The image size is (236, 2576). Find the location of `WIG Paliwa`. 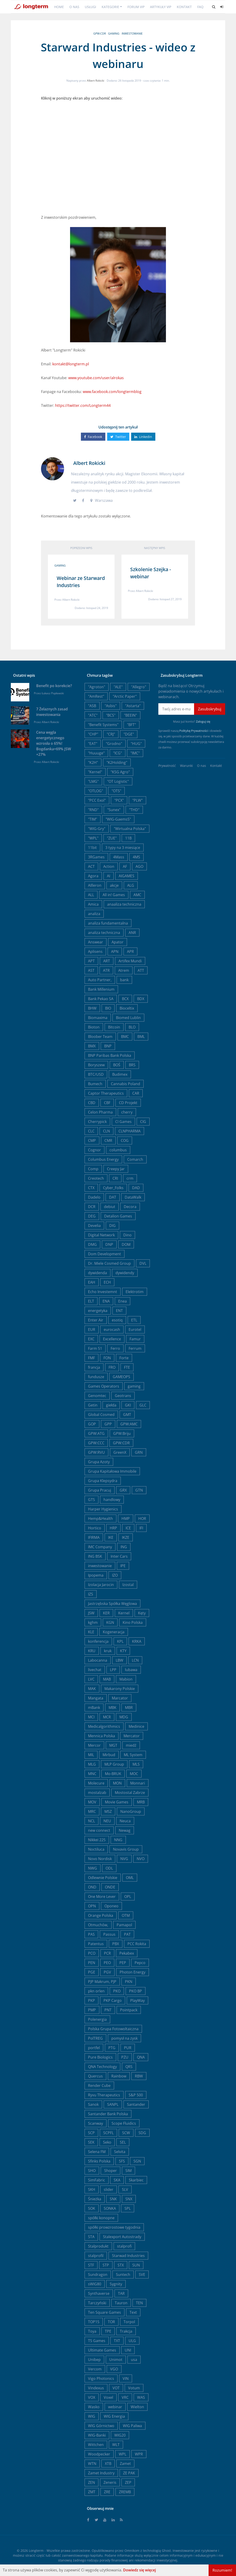

WIG Paliwa is located at coordinates (132, 2425).